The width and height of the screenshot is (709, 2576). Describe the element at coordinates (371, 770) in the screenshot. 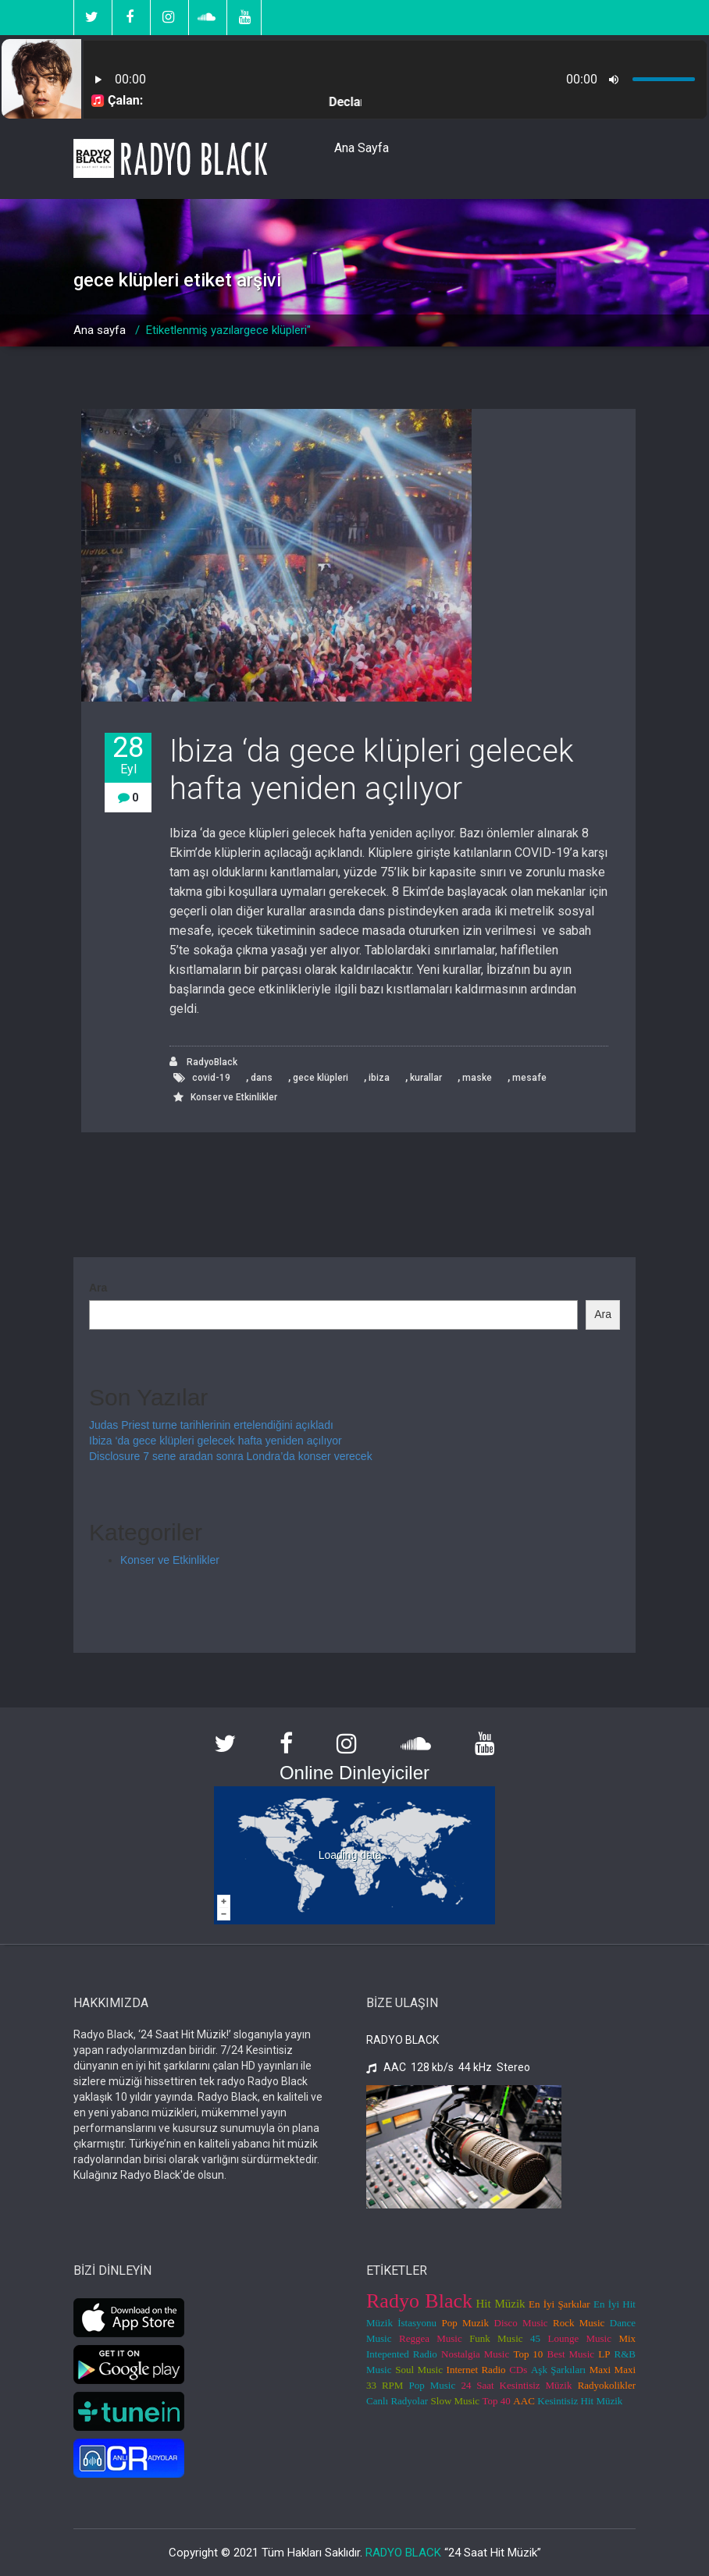

I see `Ibiza ‘da gece klüpleri gelecek hafta yeniden açılıyor` at that location.